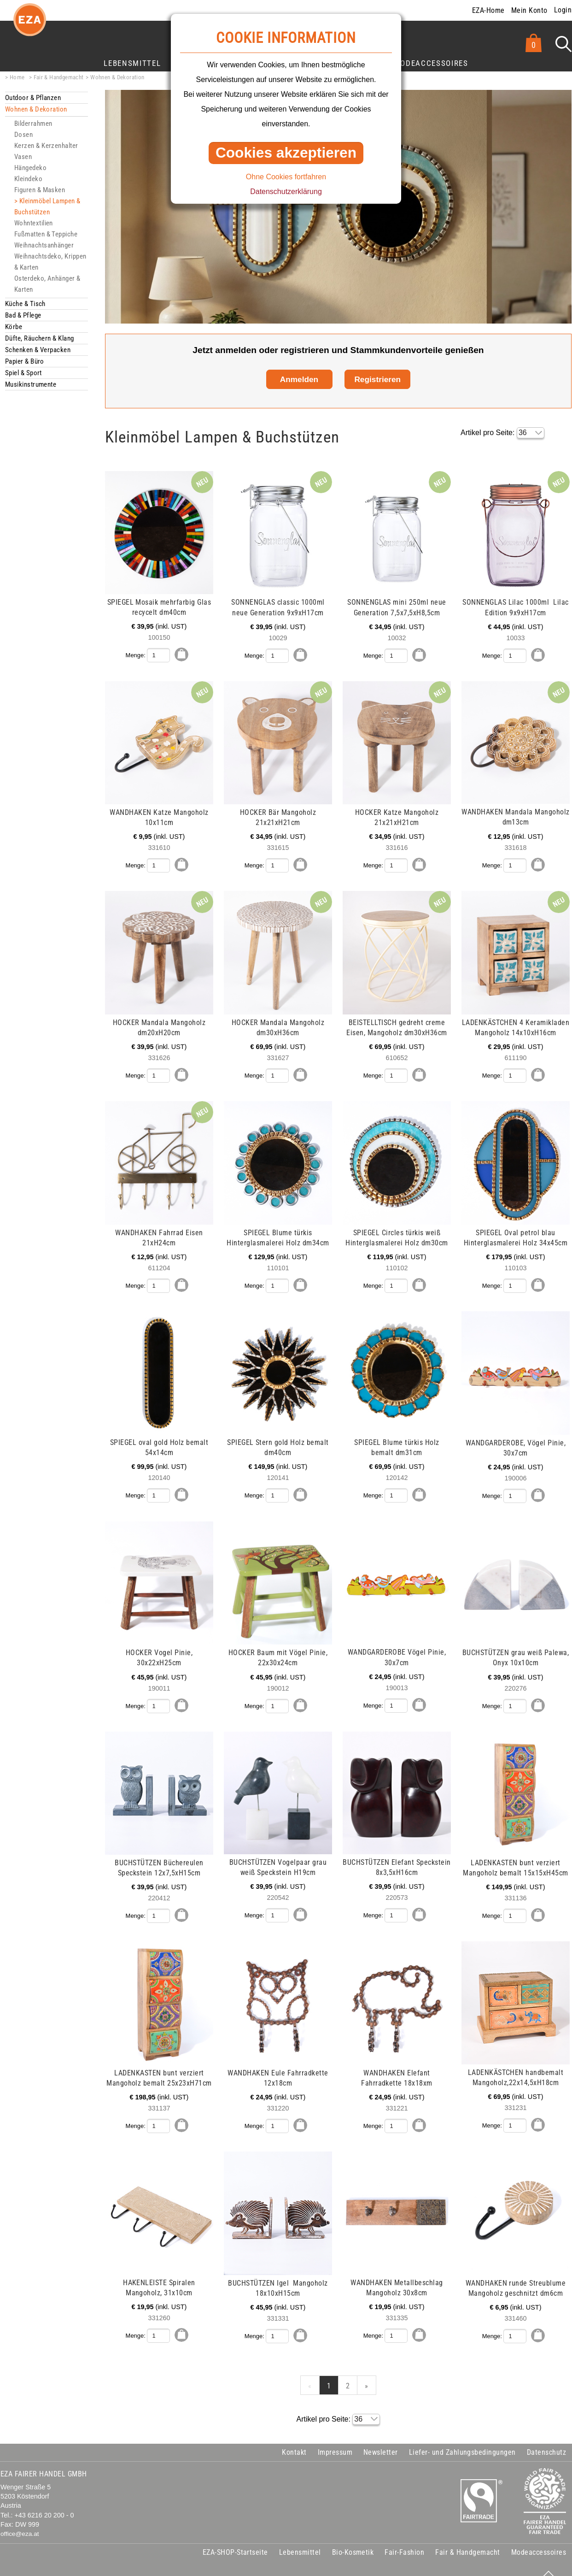 The image size is (572, 2576). What do you see at coordinates (23, 134) in the screenshot?
I see `Dosen` at bounding box center [23, 134].